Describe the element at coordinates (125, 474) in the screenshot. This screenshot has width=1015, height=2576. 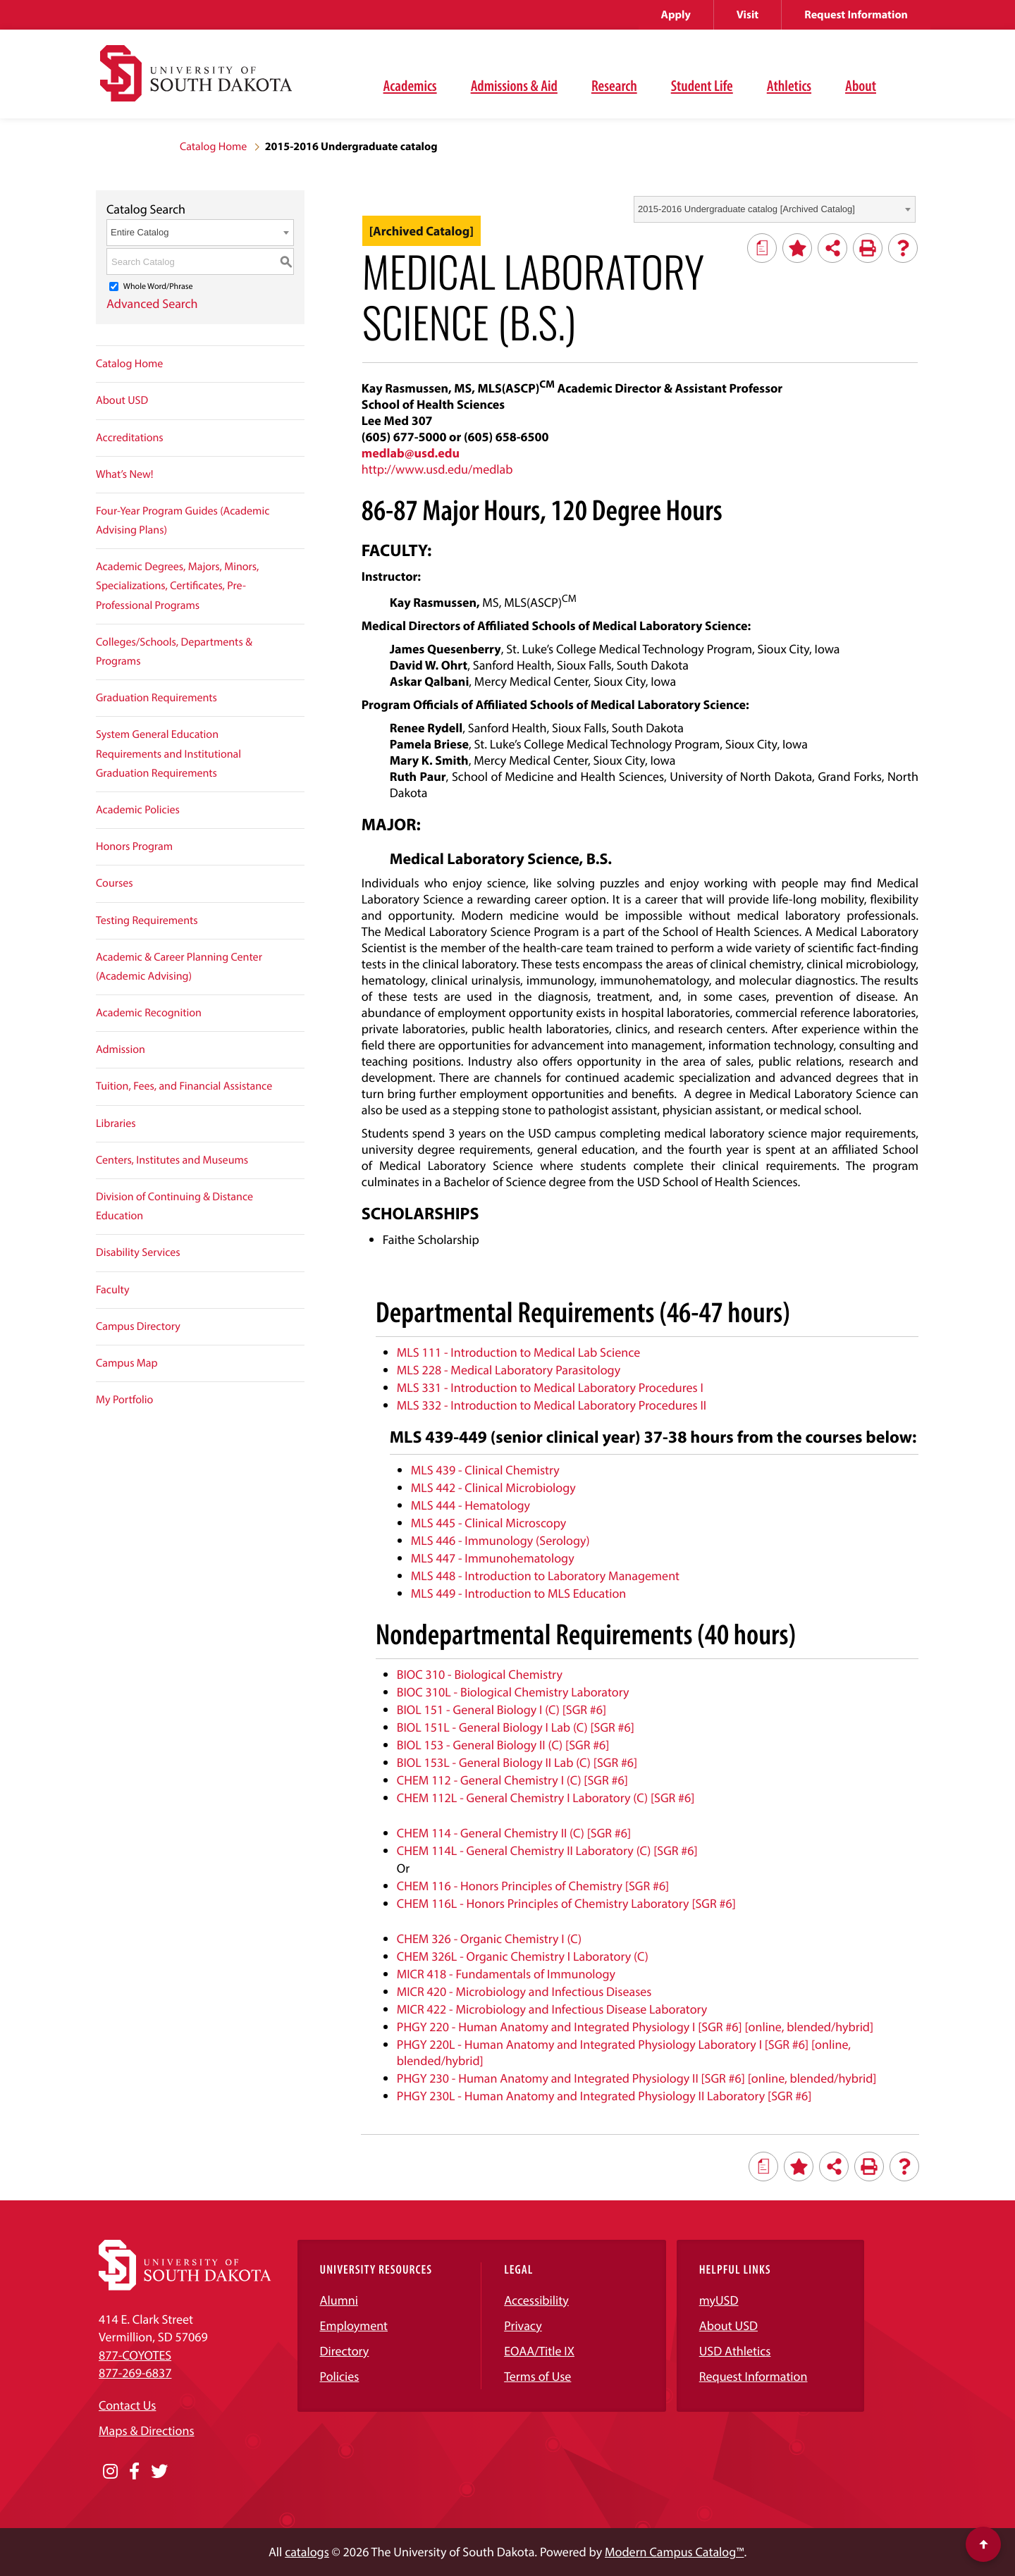
I see `What’s New!` at that location.